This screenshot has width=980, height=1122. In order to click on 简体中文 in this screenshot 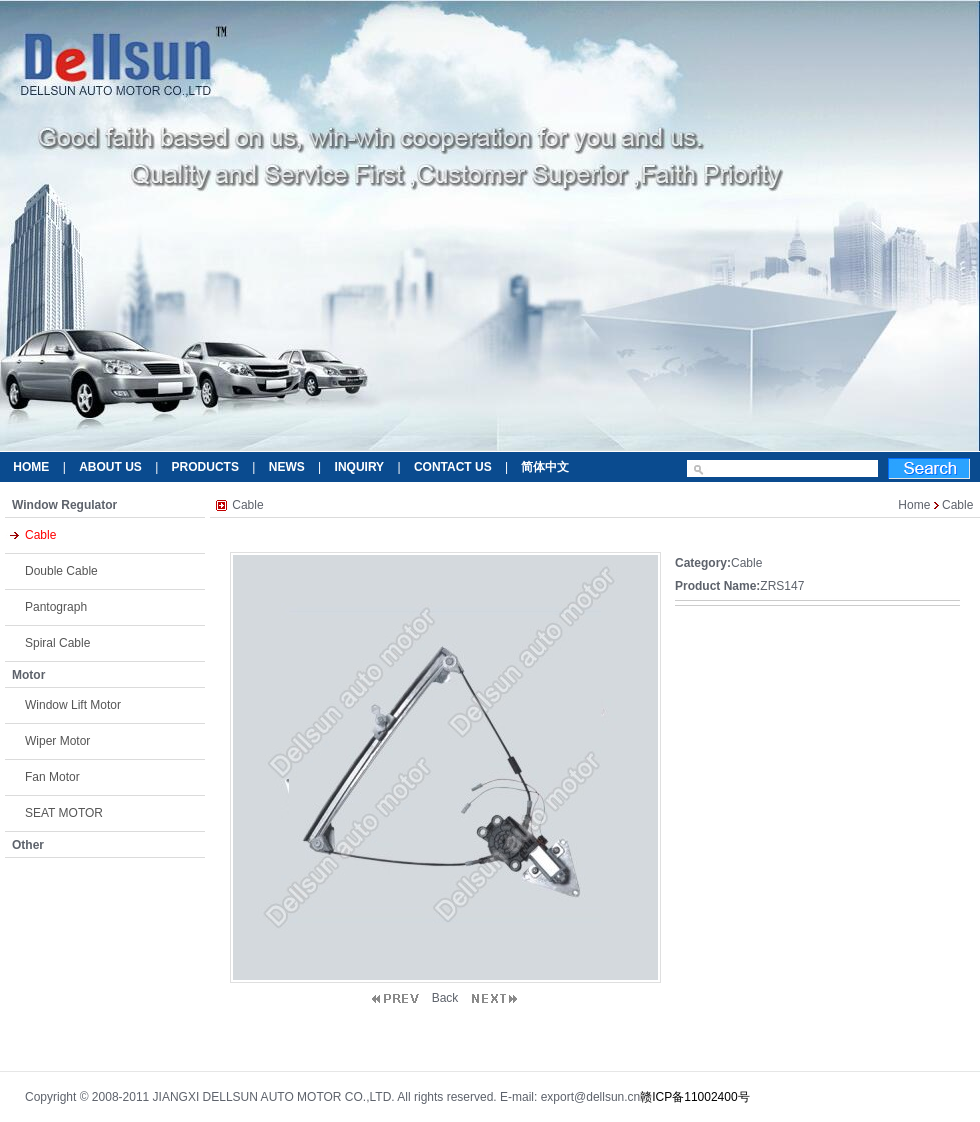, I will do `click(545, 467)`.